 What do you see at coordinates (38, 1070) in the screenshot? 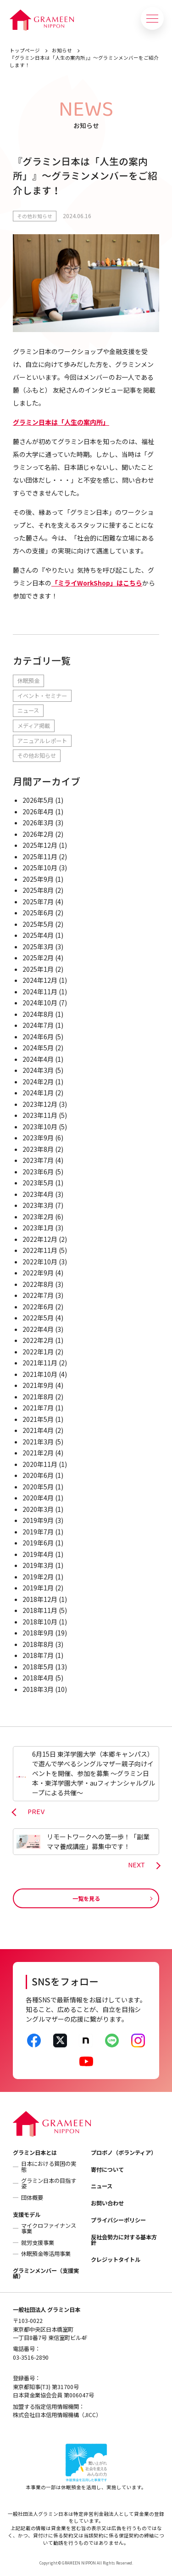
I see `2024年3月` at bounding box center [38, 1070].